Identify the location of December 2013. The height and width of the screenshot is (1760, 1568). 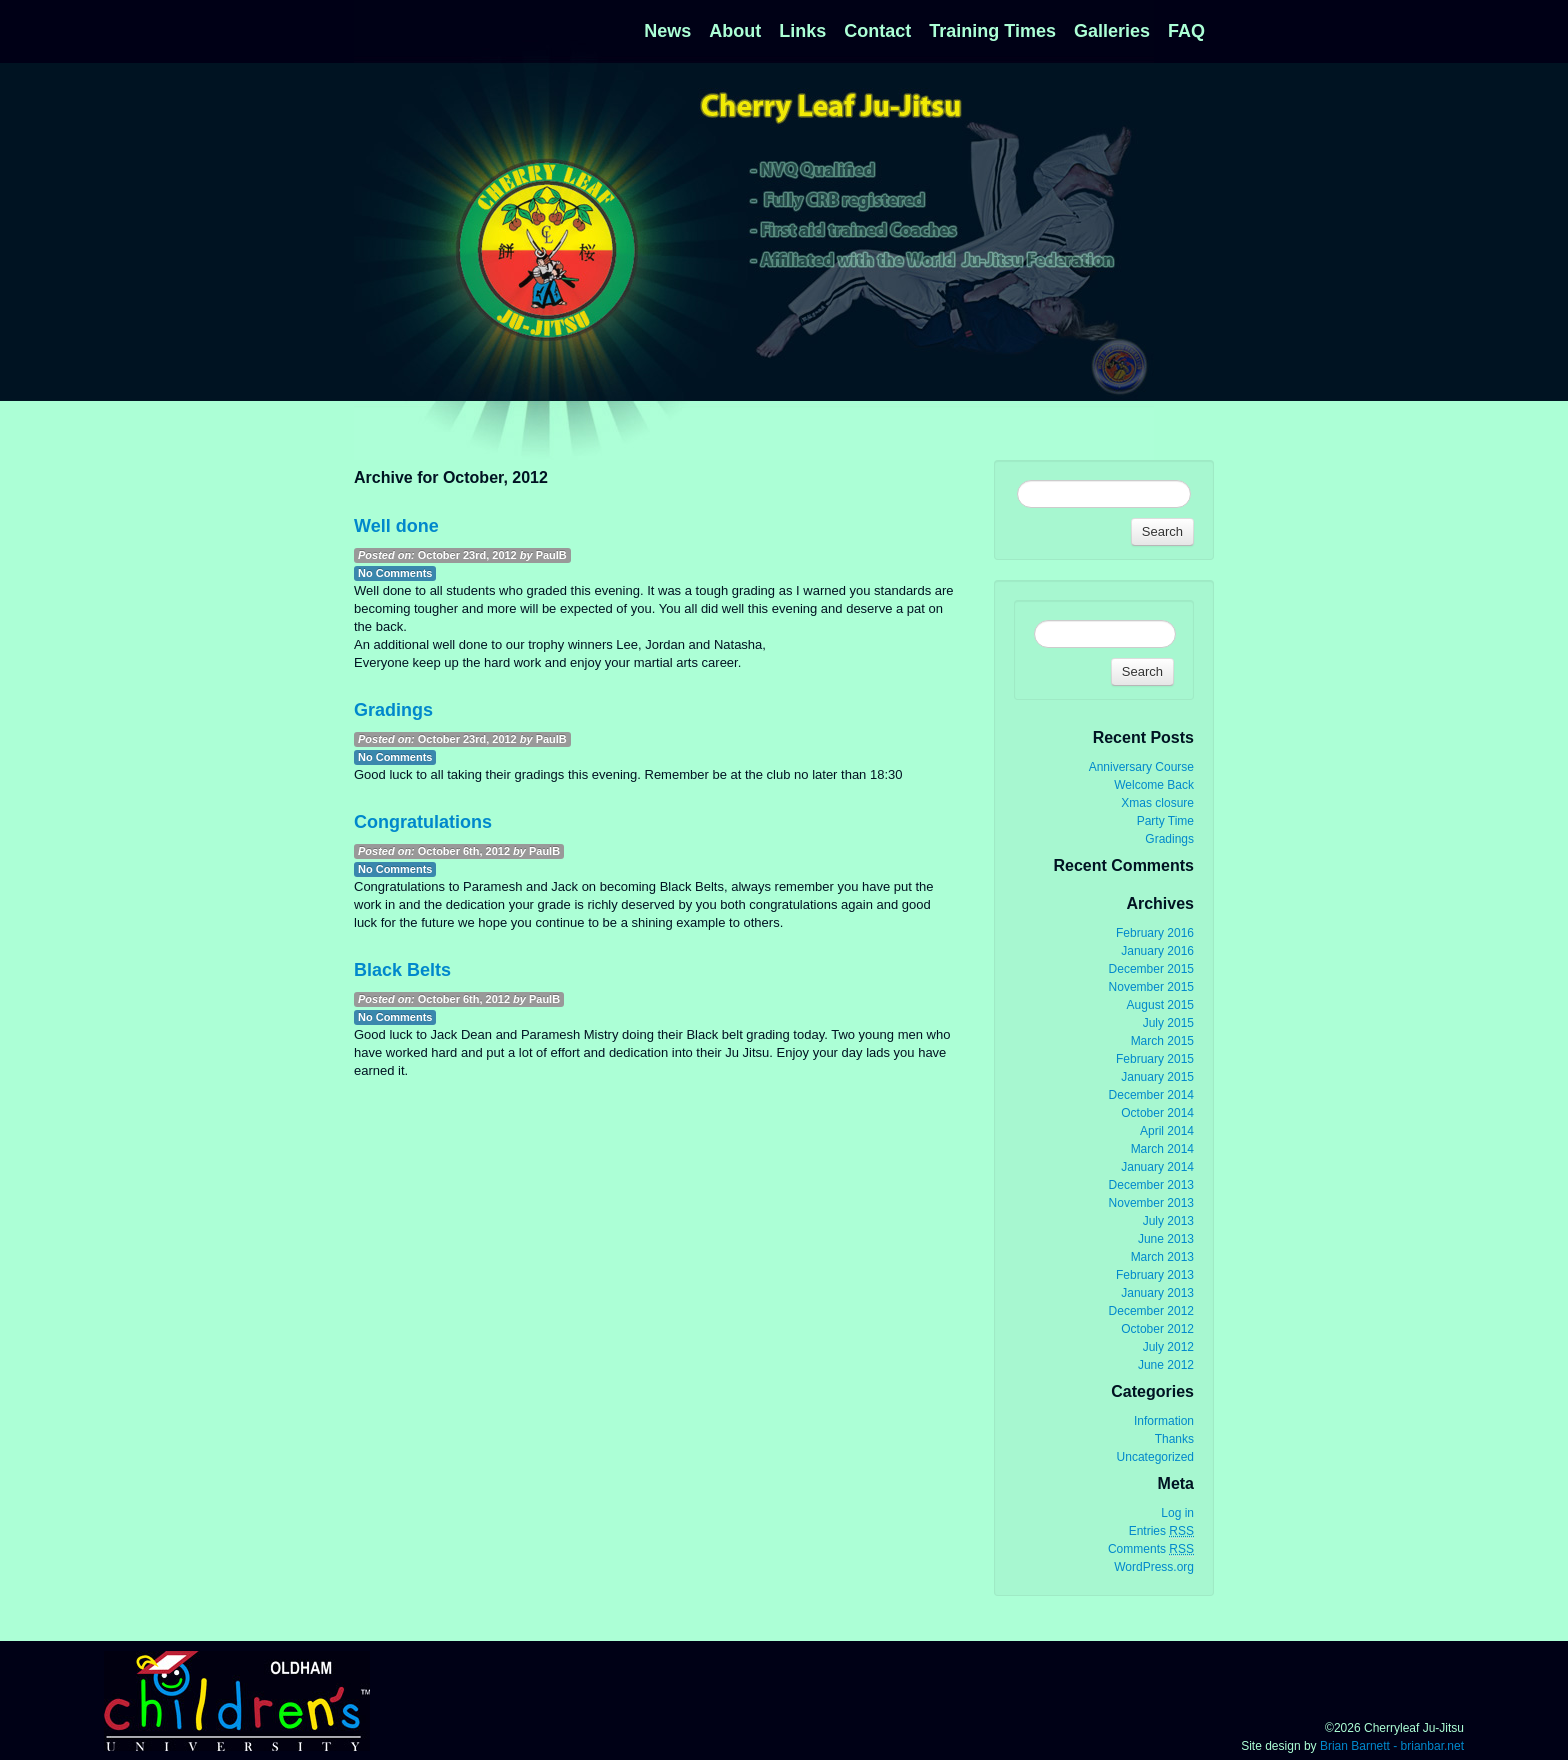
(1151, 1185).